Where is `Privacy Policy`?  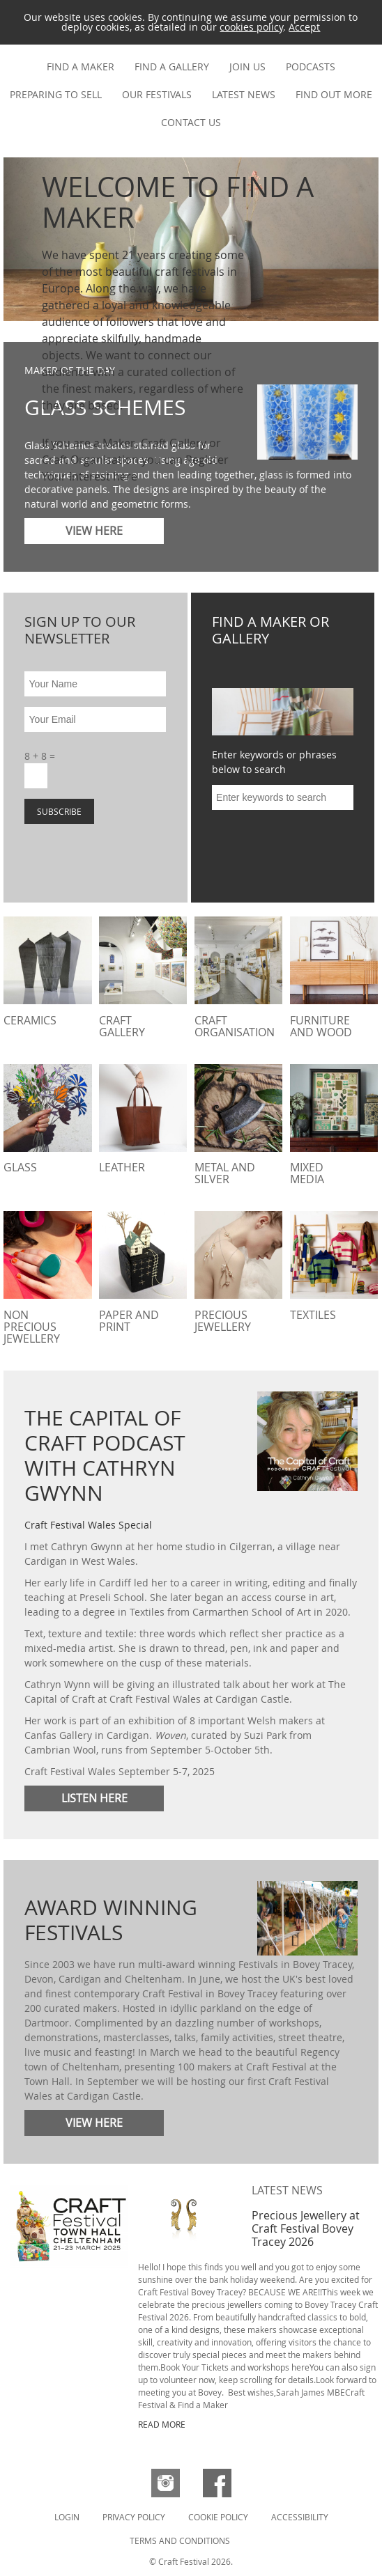 Privacy Policy is located at coordinates (133, 2516).